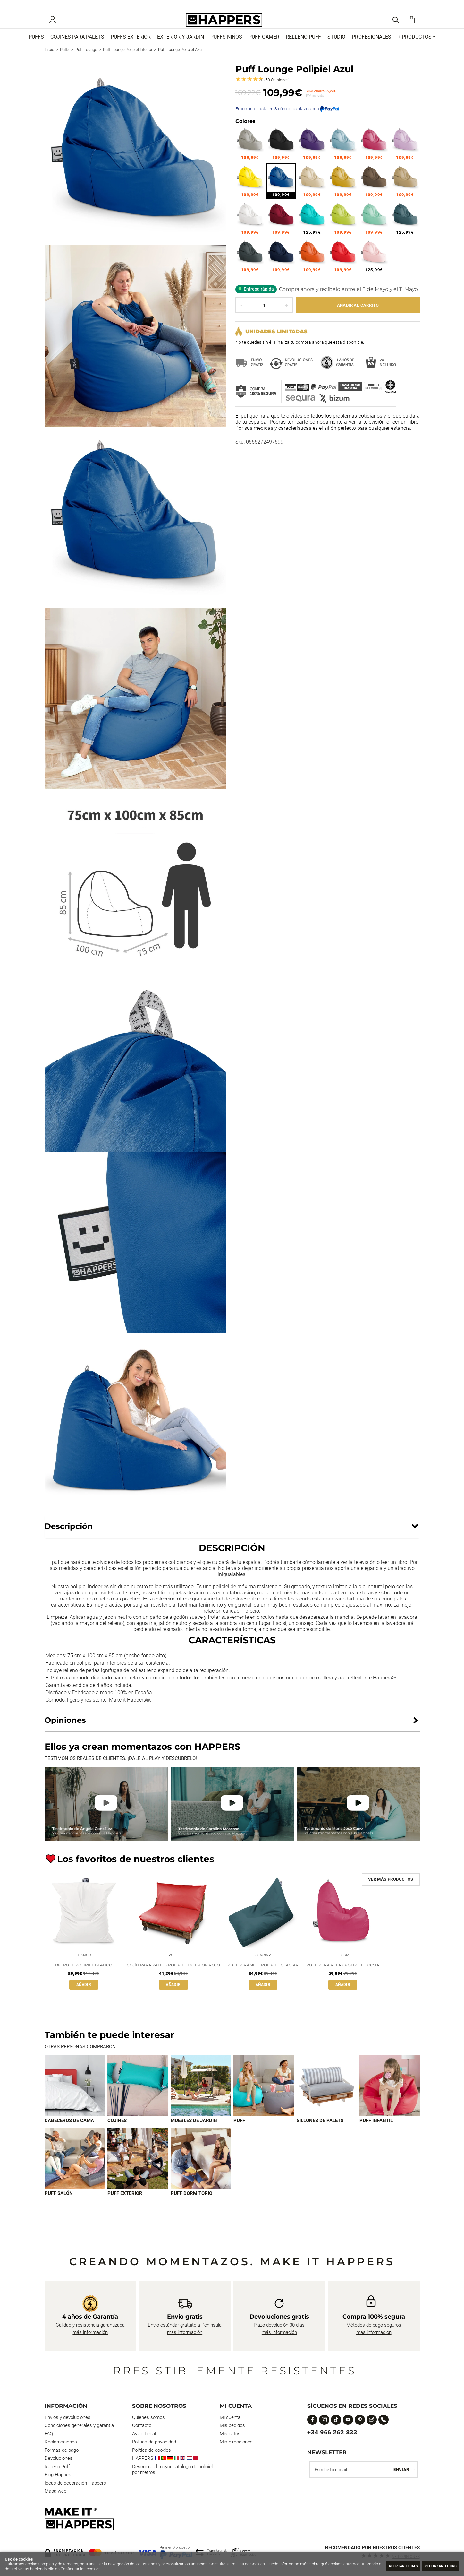 The width and height of the screenshot is (464, 2576). Describe the element at coordinates (67, 2417) in the screenshot. I see `Envios y devoluciones` at that location.